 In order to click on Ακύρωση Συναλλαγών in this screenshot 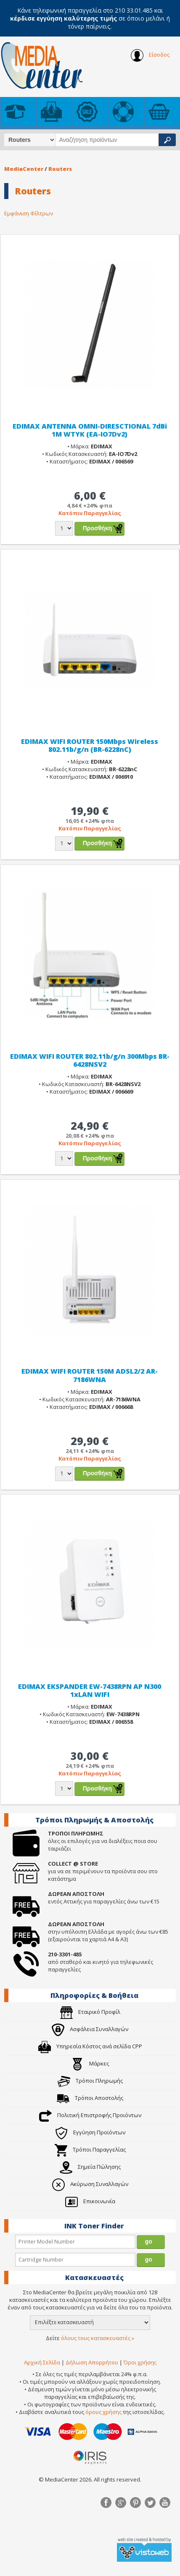, I will do `click(90, 2184)`.